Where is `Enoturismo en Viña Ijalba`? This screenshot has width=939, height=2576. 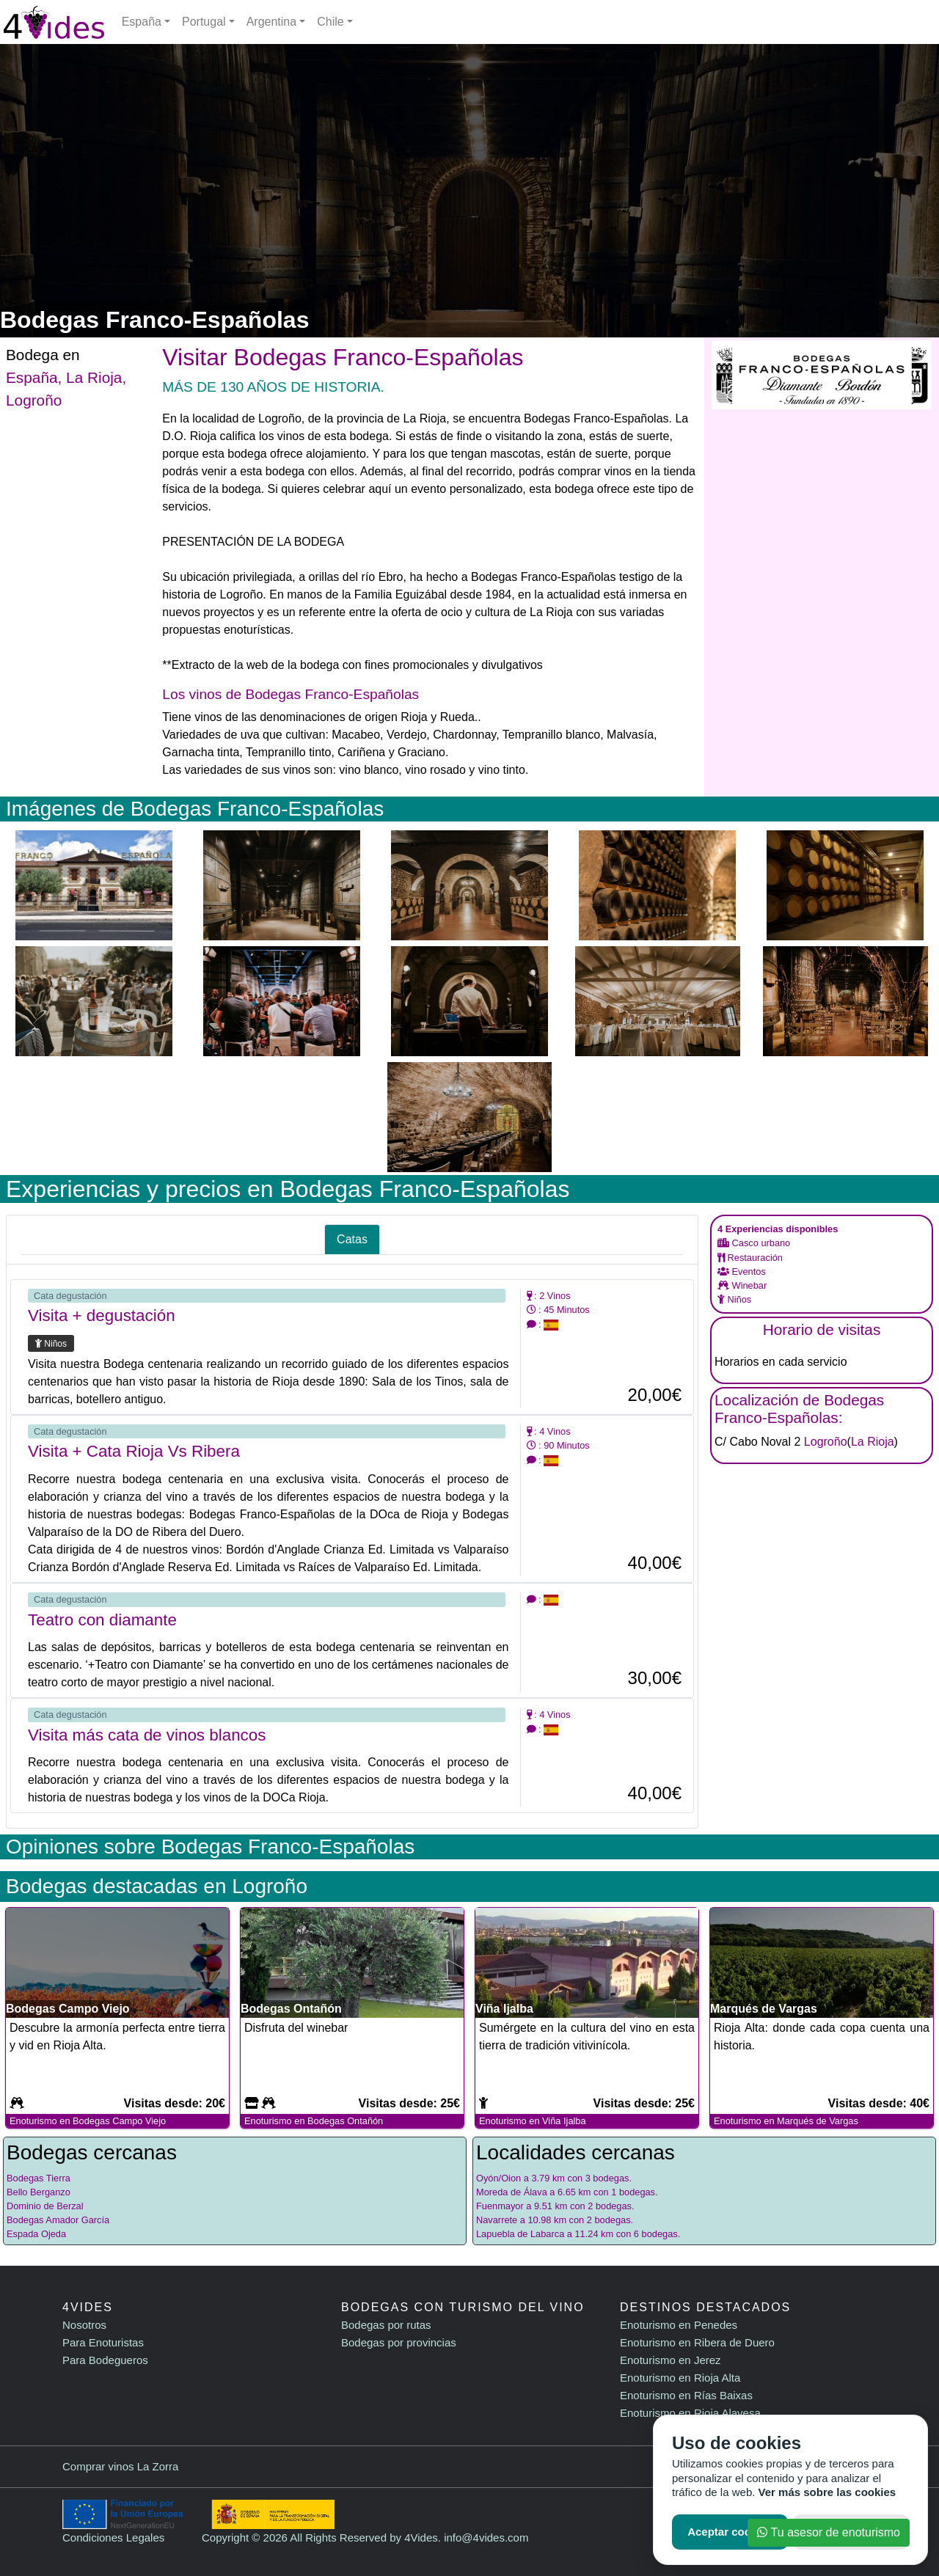
Enoturismo en Viña Ijalba is located at coordinates (532, 2120).